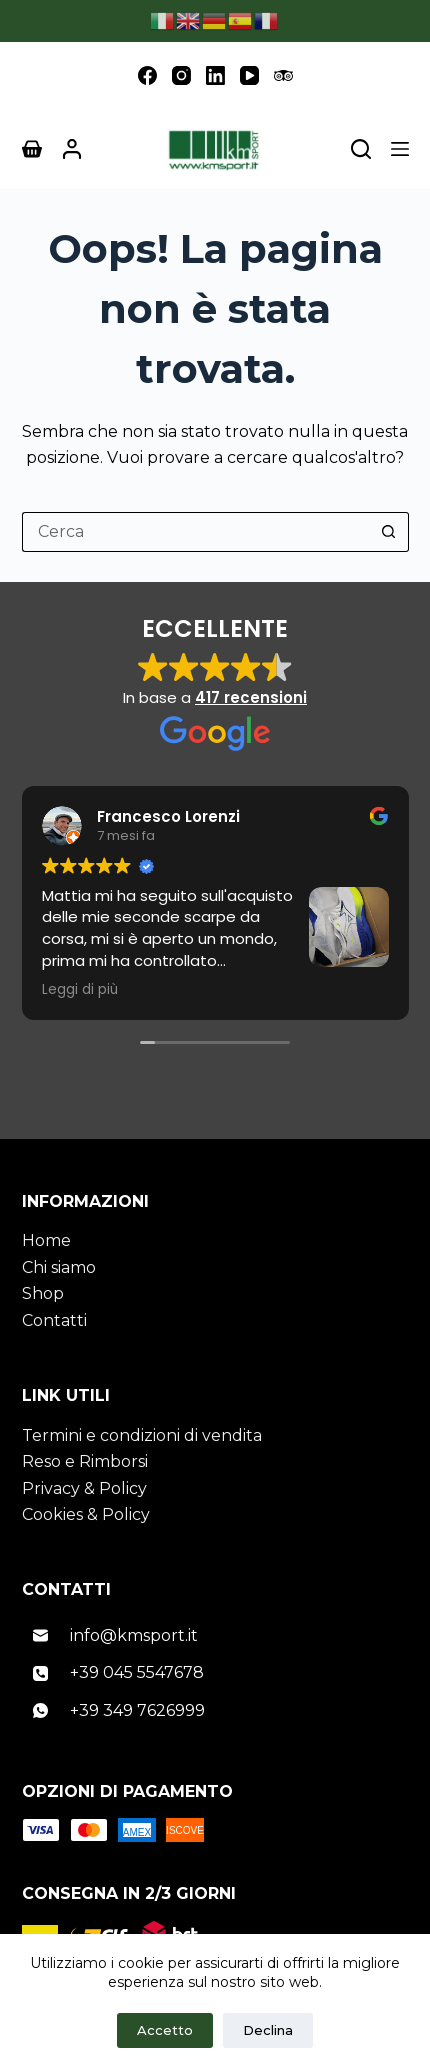  Describe the element at coordinates (142, 1435) in the screenshot. I see `Termini e condizioni di vendita` at that location.